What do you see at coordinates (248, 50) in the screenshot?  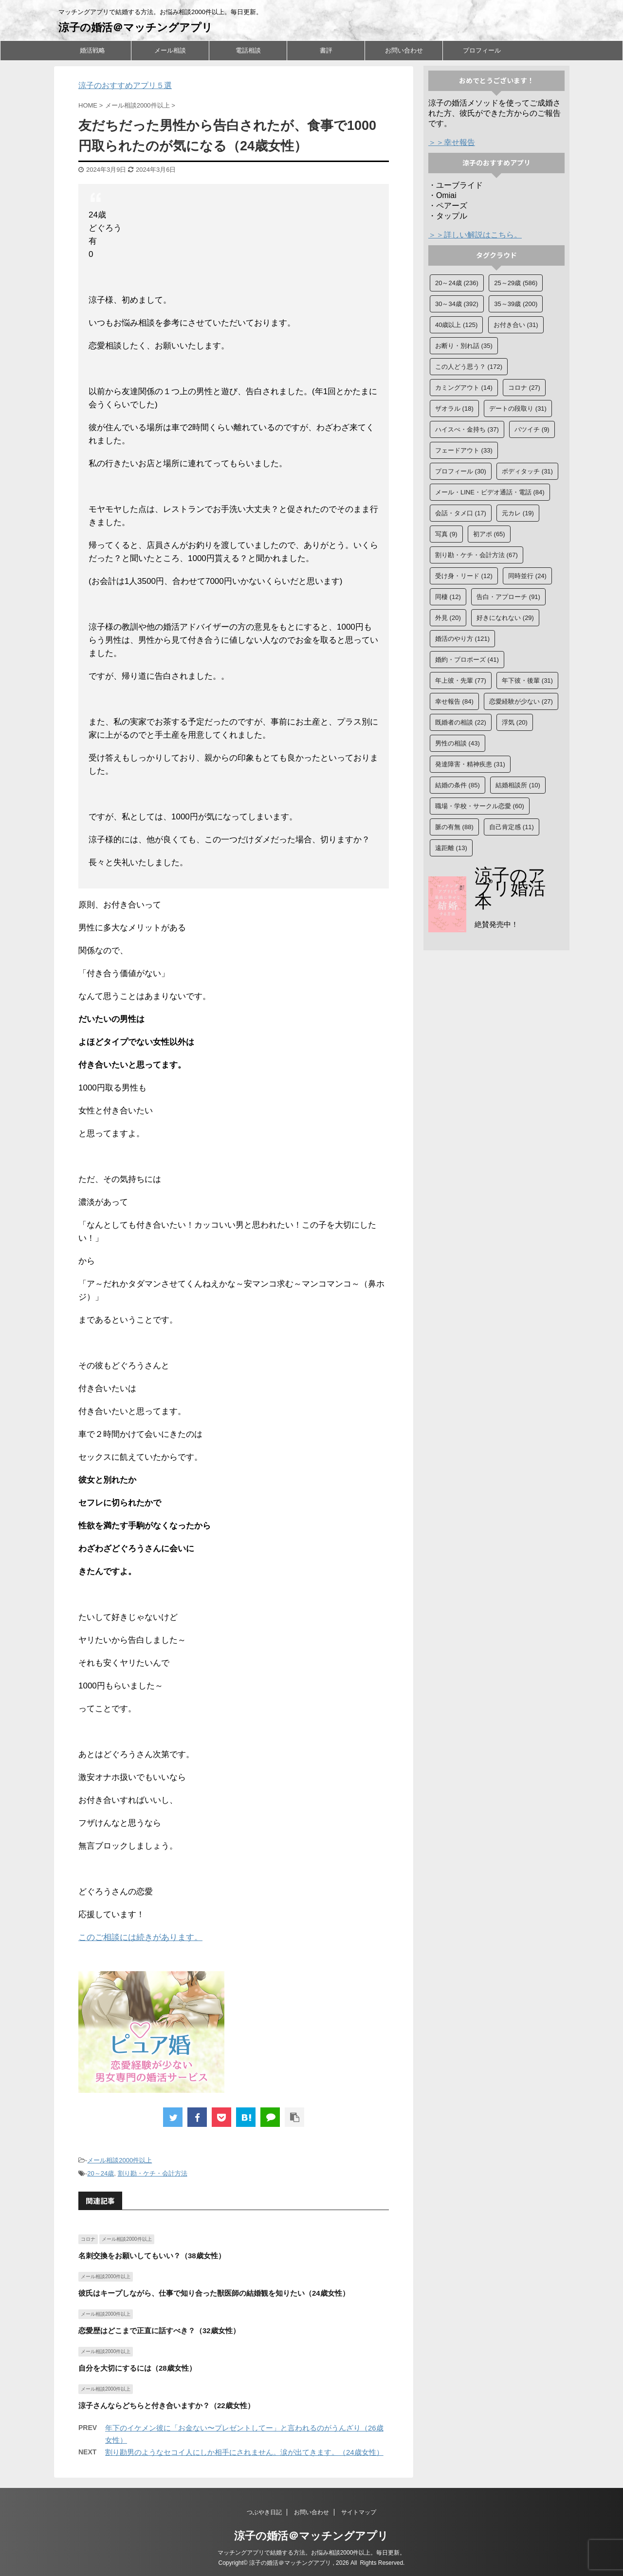 I see `電話相談` at bounding box center [248, 50].